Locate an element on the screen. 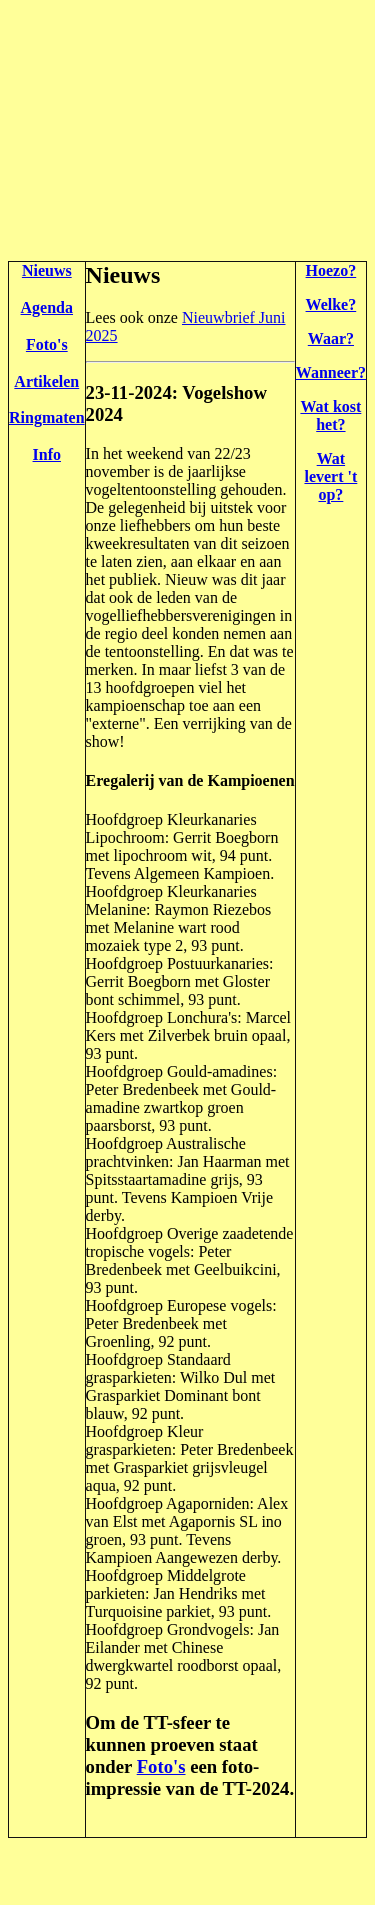 The height and width of the screenshot is (1905, 375). Wat levert 't op? is located at coordinates (330, 476).